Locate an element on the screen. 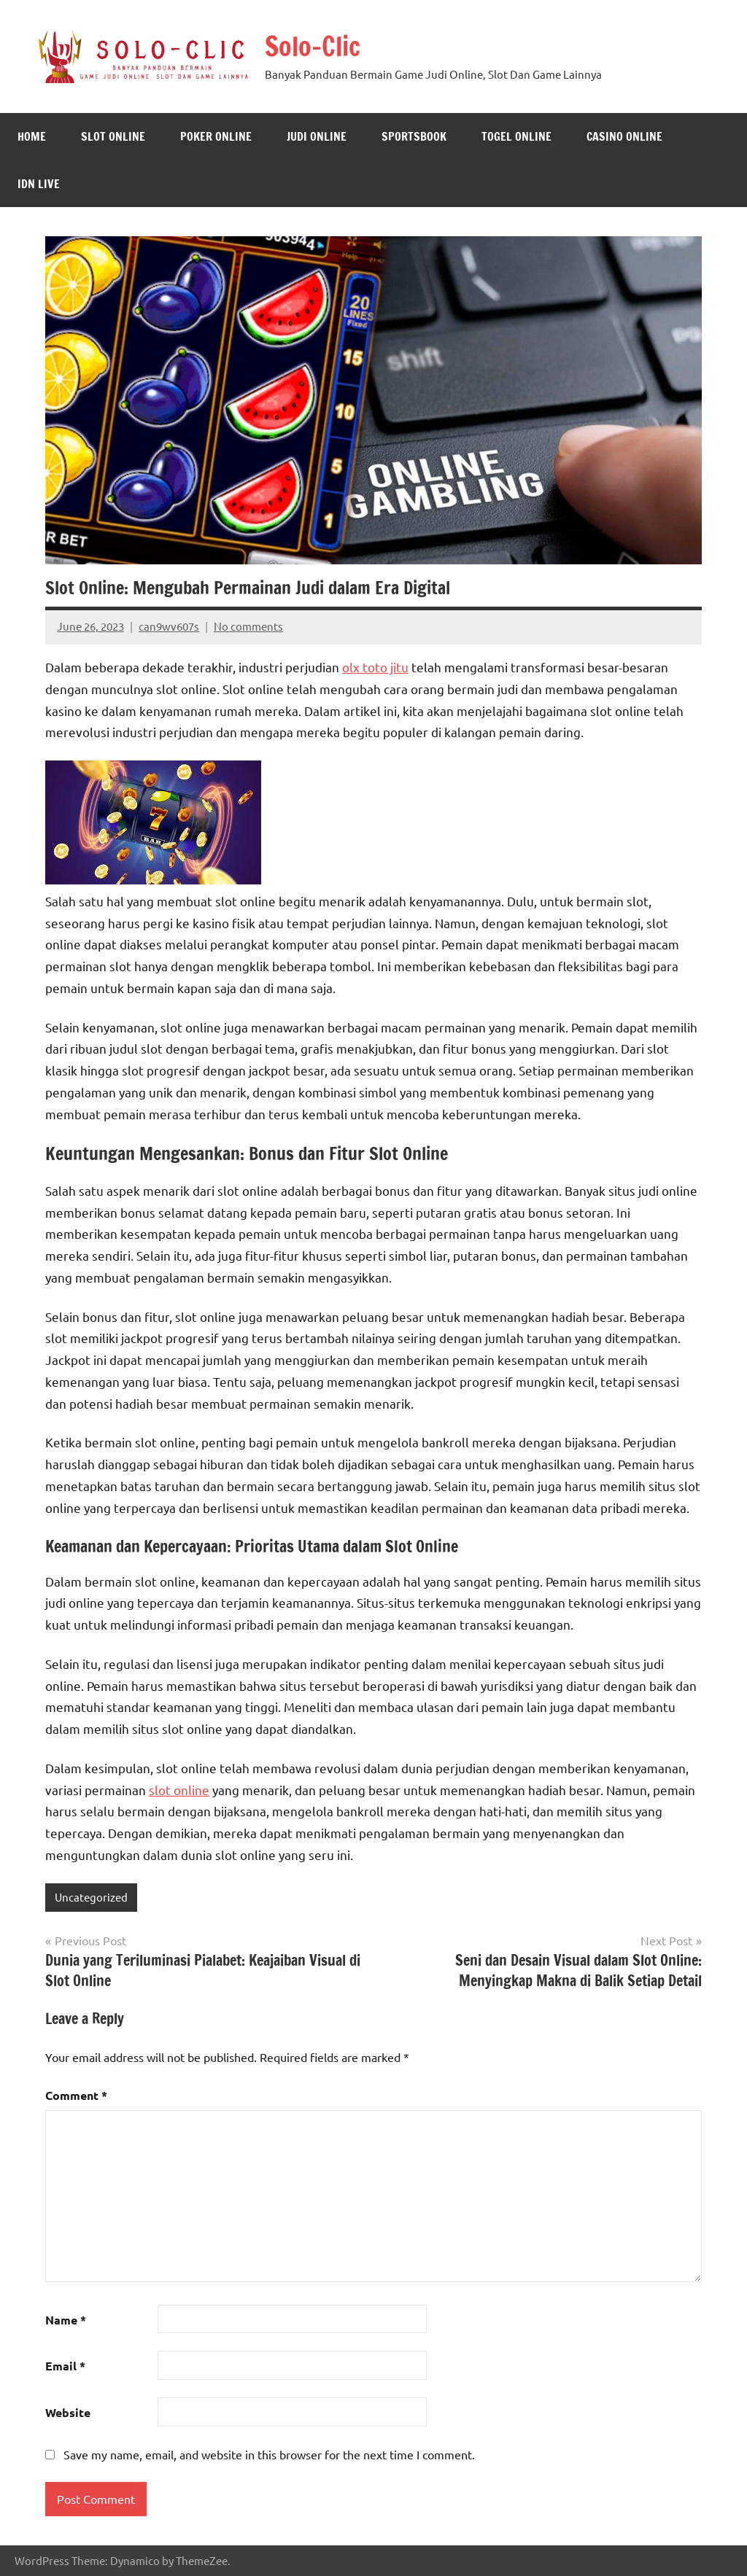 The image size is (747, 2576). Website is located at coordinates (67, 2412).